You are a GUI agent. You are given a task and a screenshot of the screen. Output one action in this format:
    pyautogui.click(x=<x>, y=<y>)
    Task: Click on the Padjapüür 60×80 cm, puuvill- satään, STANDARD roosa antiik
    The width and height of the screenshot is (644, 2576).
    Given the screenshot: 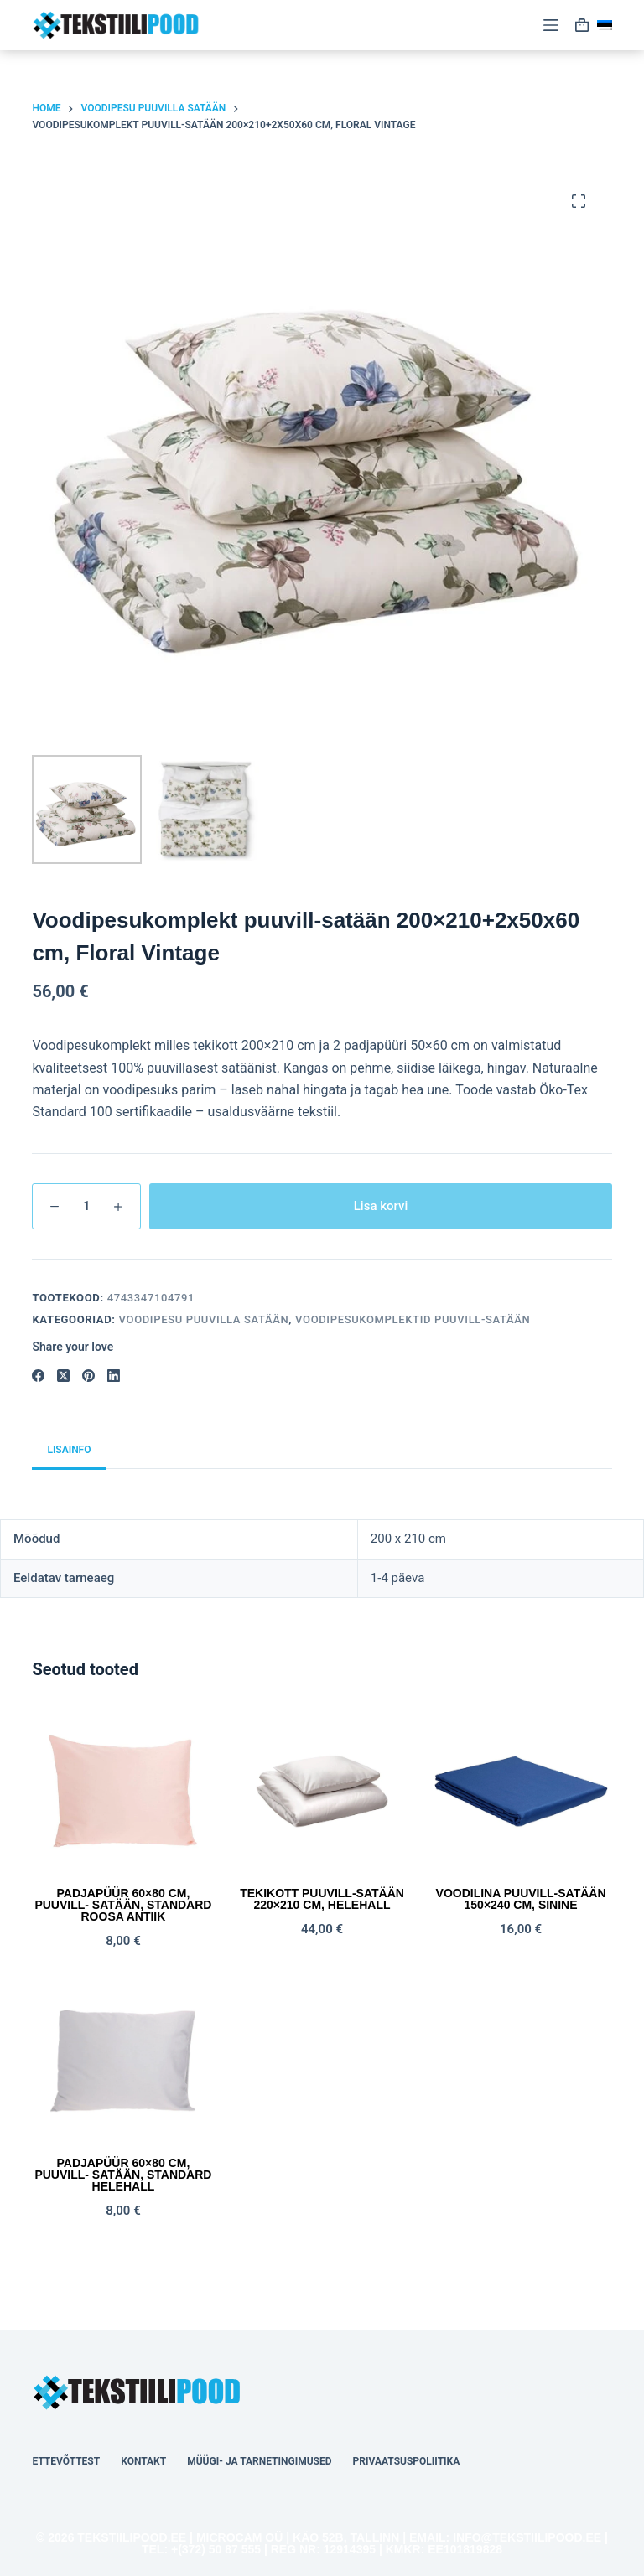 What is the action you would take?
    pyautogui.click(x=122, y=1904)
    